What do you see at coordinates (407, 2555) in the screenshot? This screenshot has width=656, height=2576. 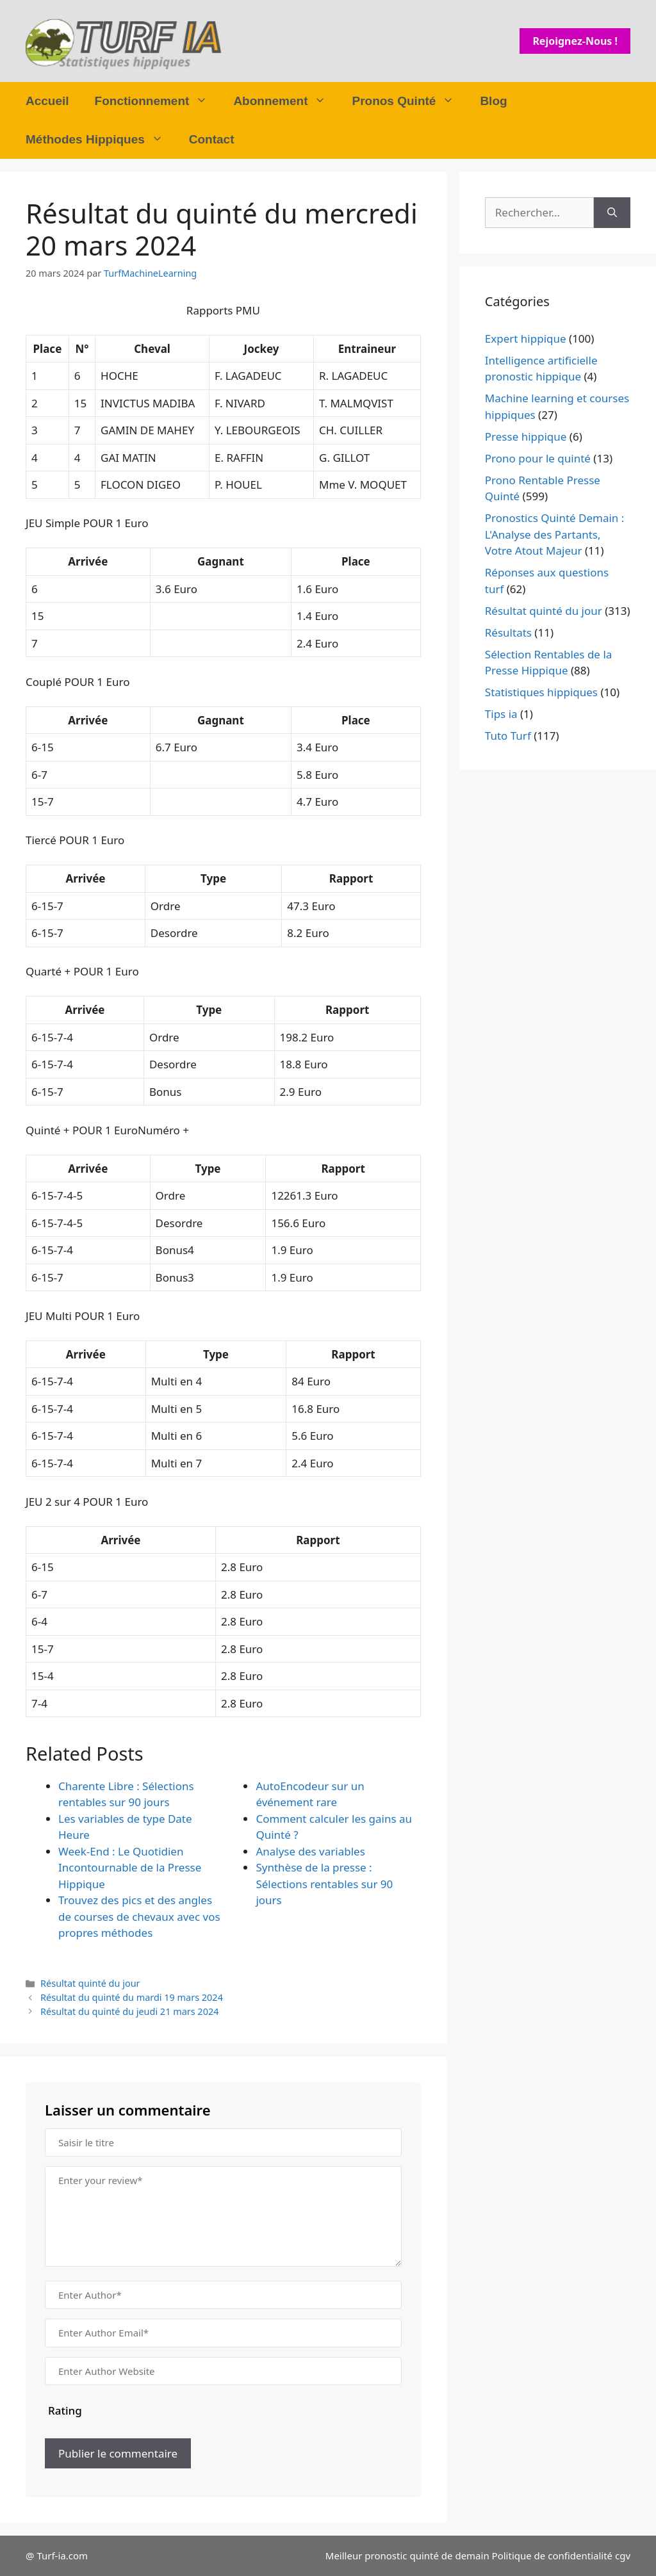 I see `Meilleur pronostic quinté de demain` at bounding box center [407, 2555].